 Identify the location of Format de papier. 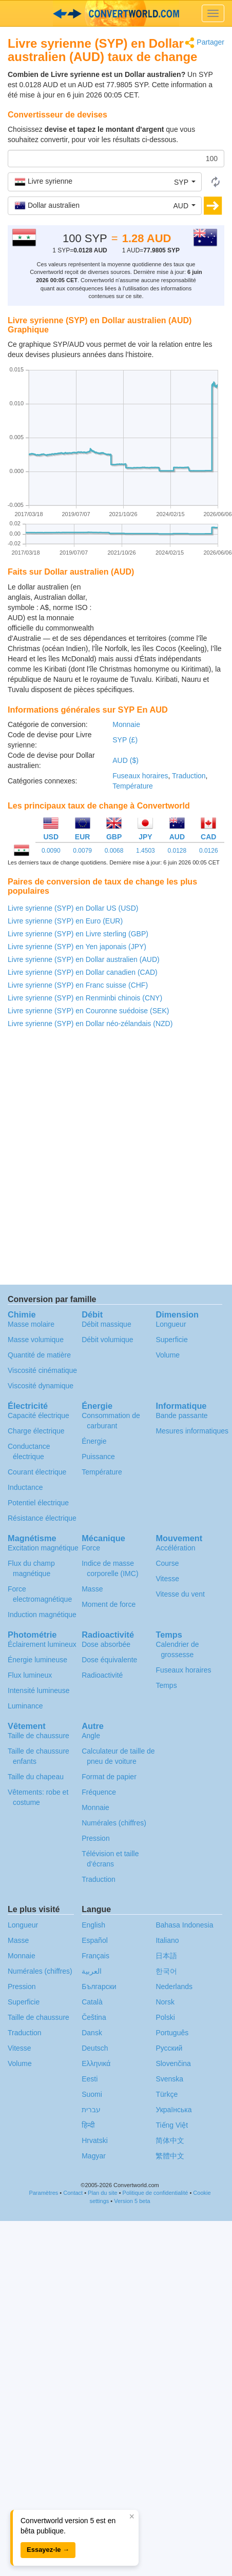
(109, 1777).